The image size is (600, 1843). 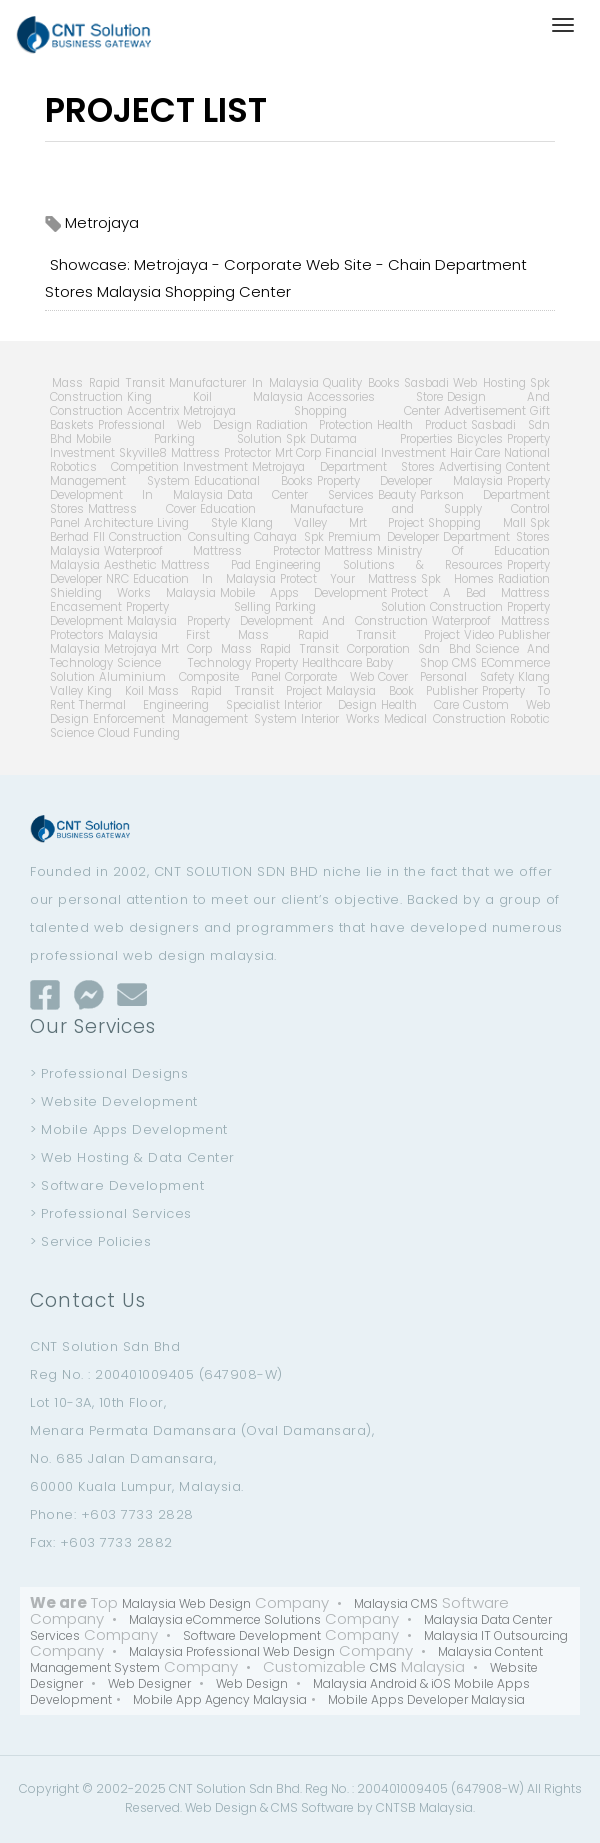 I want to click on CMS, so click(x=464, y=663).